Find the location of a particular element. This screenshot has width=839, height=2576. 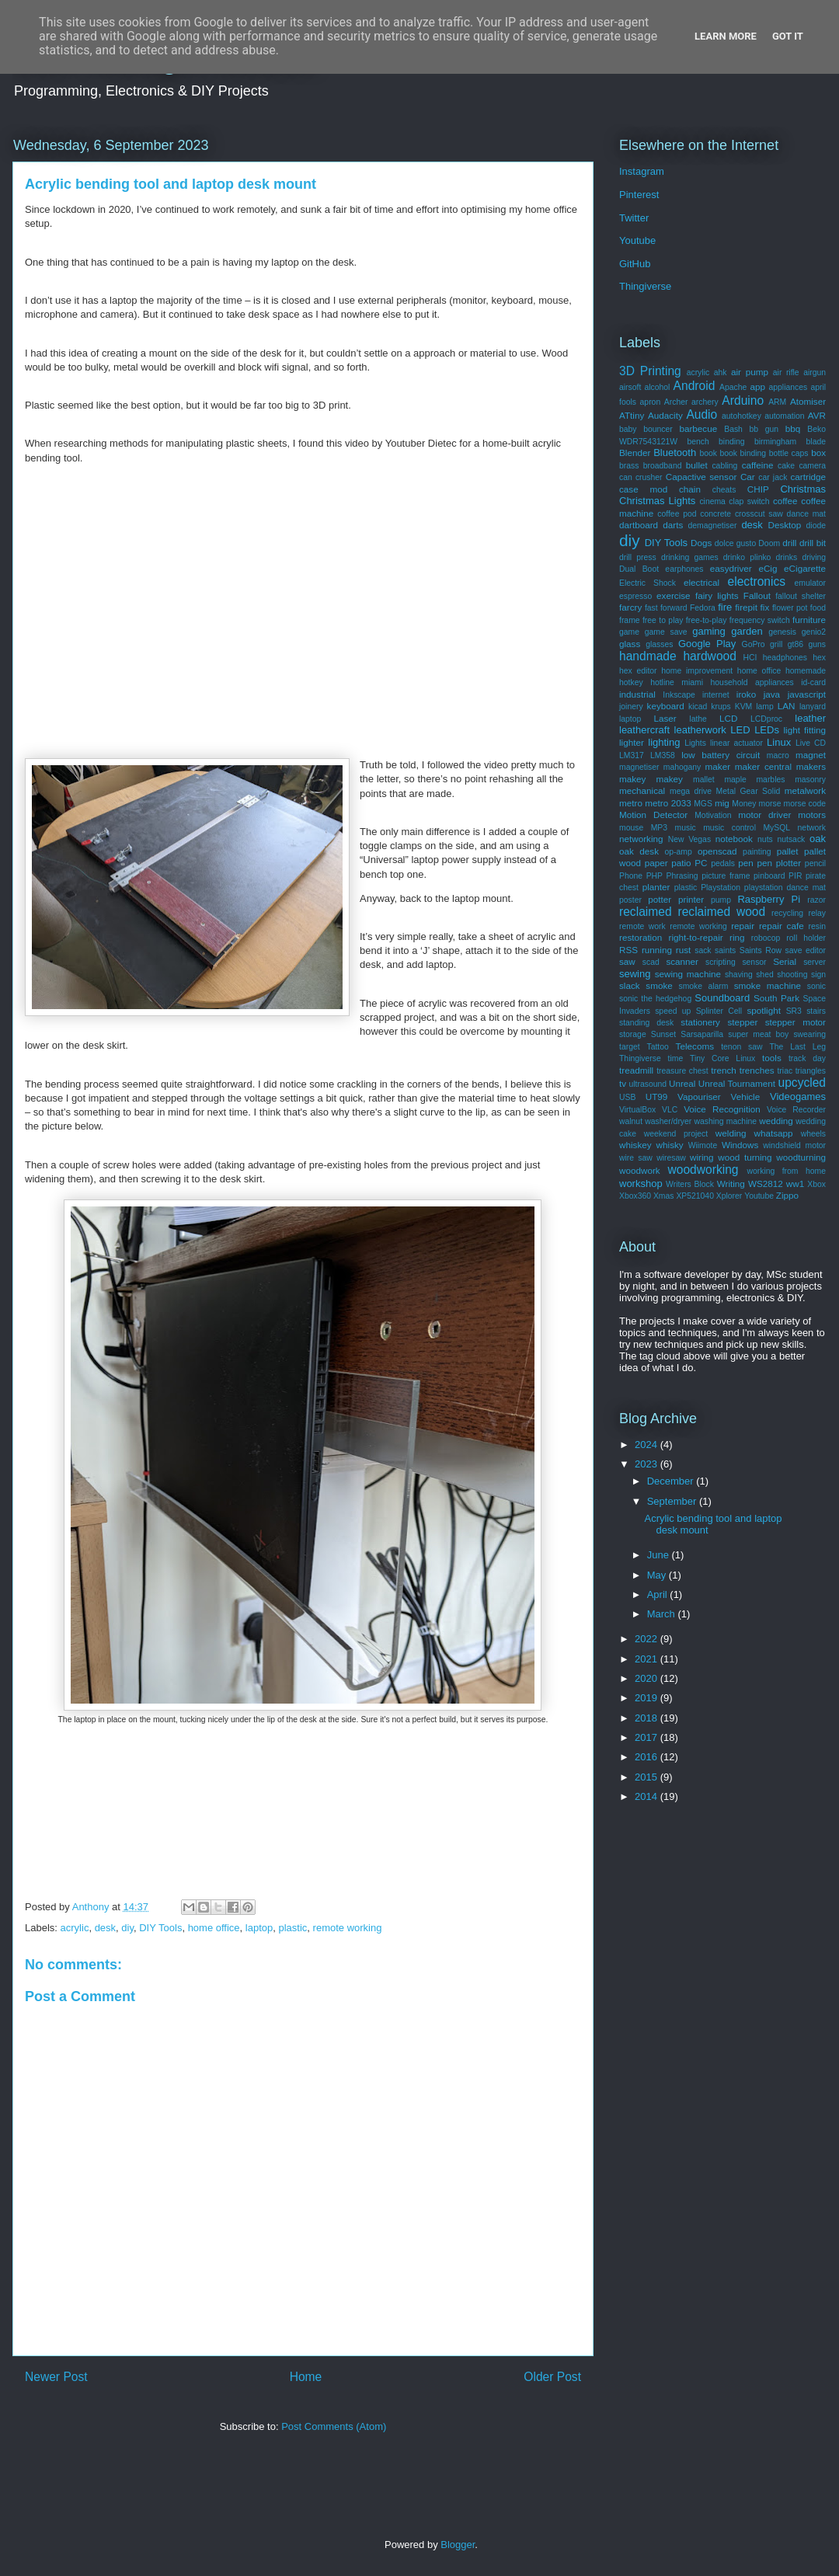

scad is located at coordinates (651, 962).